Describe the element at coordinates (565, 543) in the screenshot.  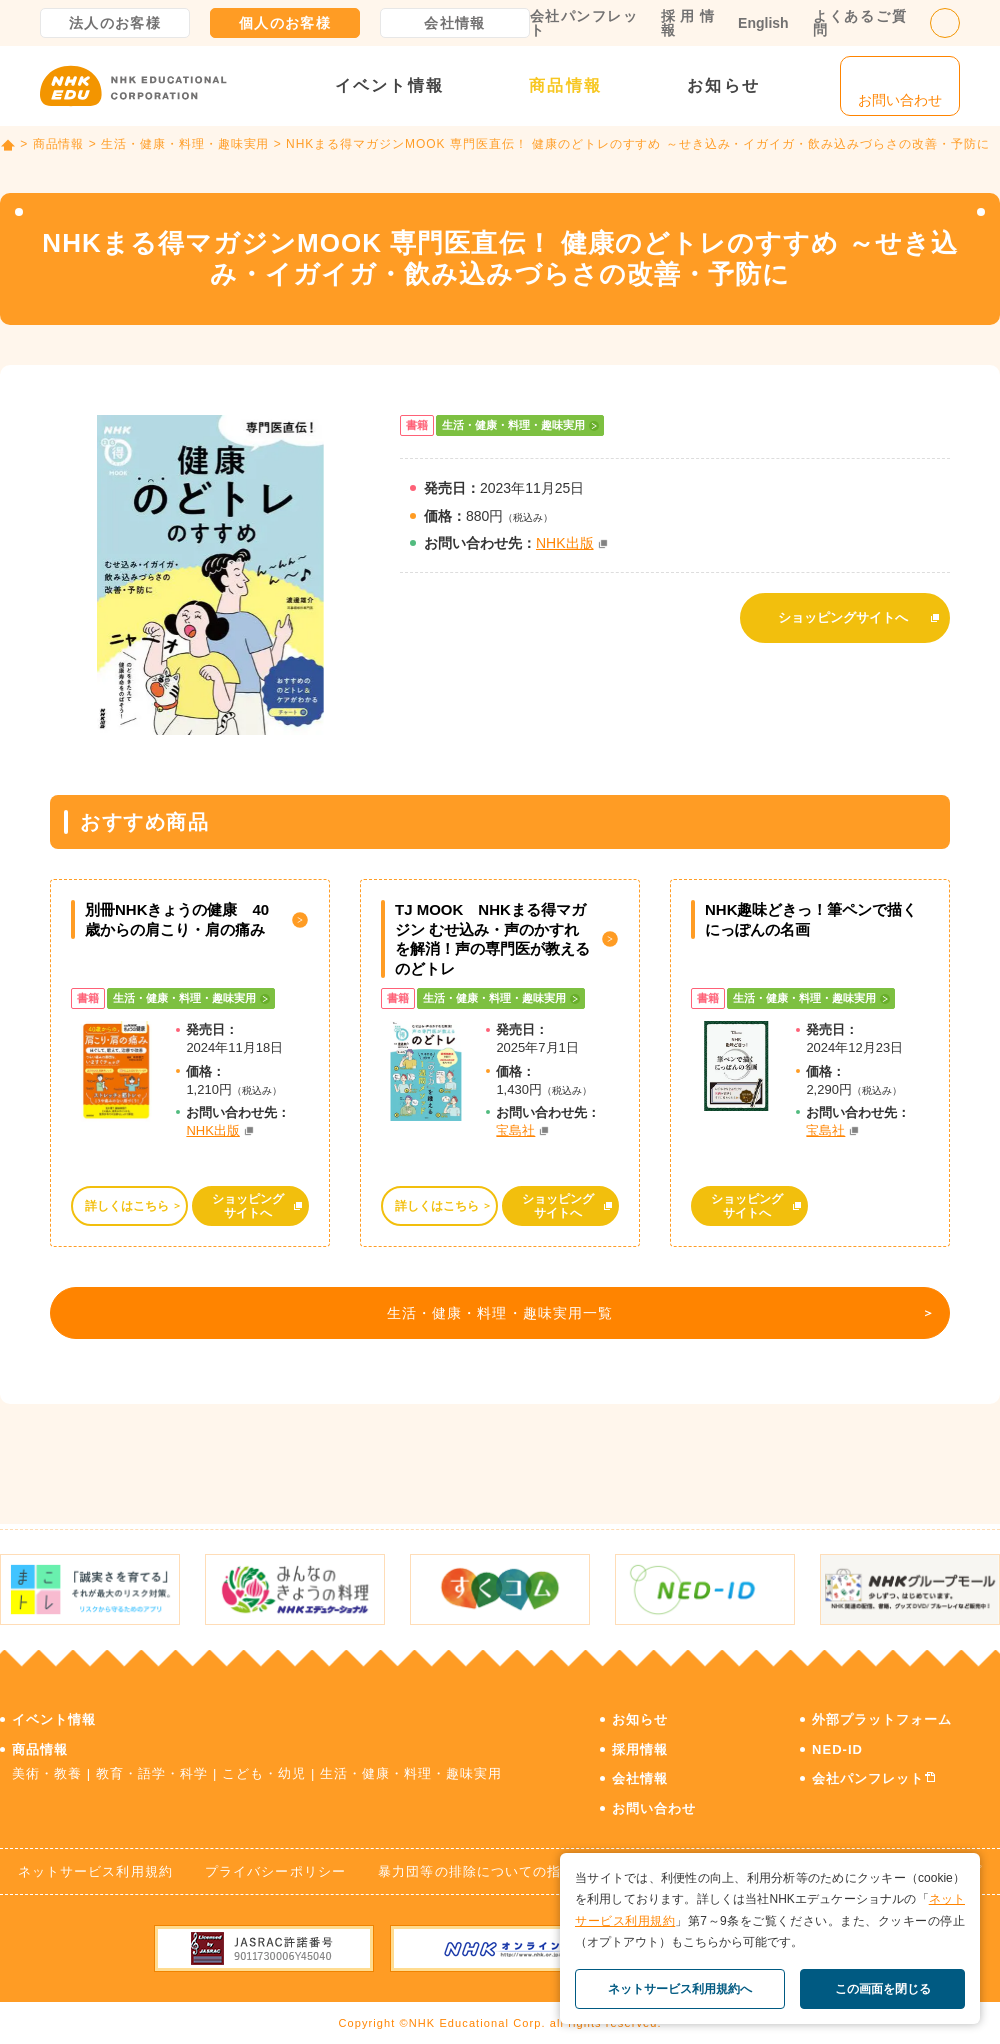
I see `NHK出版` at that location.